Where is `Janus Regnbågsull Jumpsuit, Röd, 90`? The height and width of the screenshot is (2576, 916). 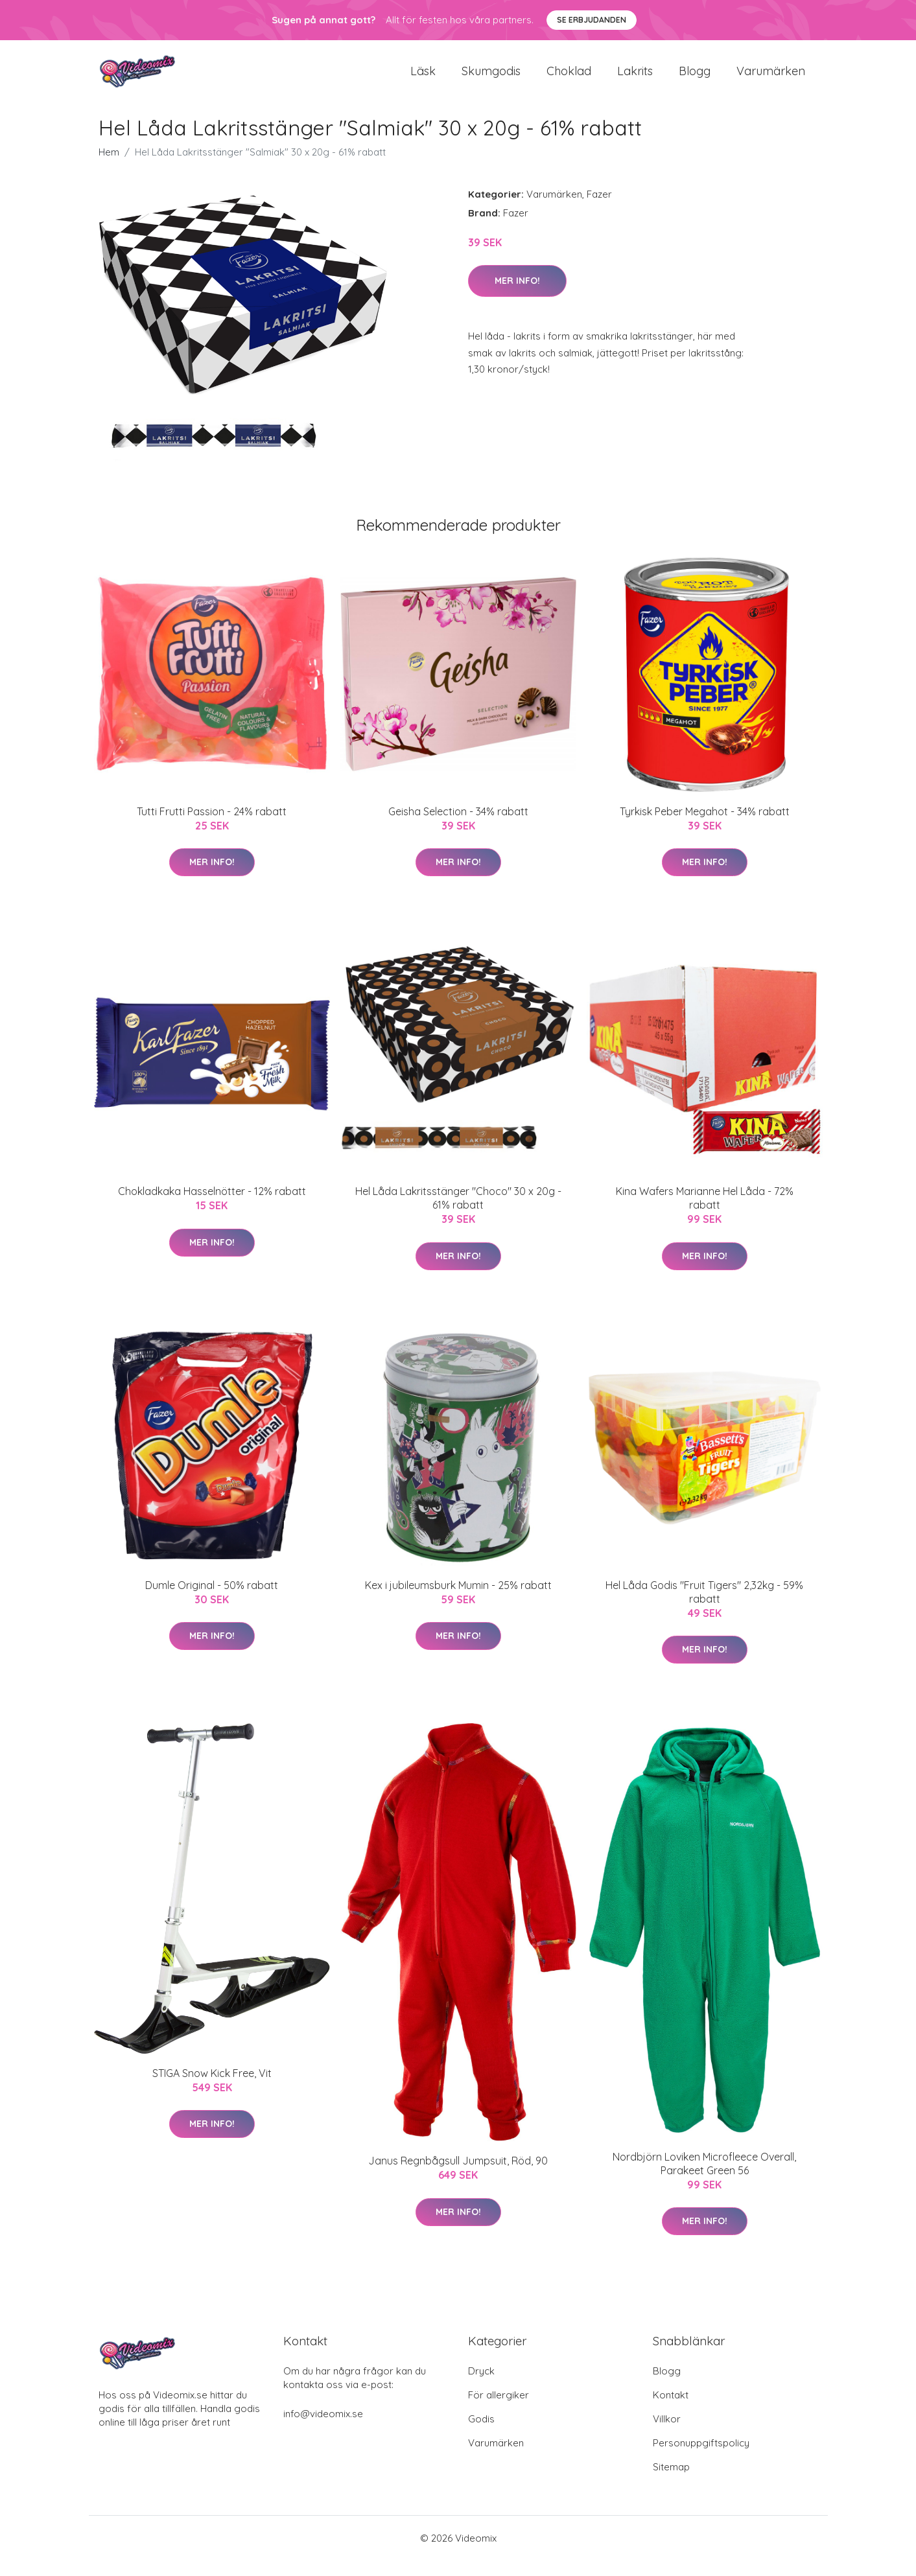
Janus Regnbågsull Jumpsuit, Röd, 90 is located at coordinates (458, 2176).